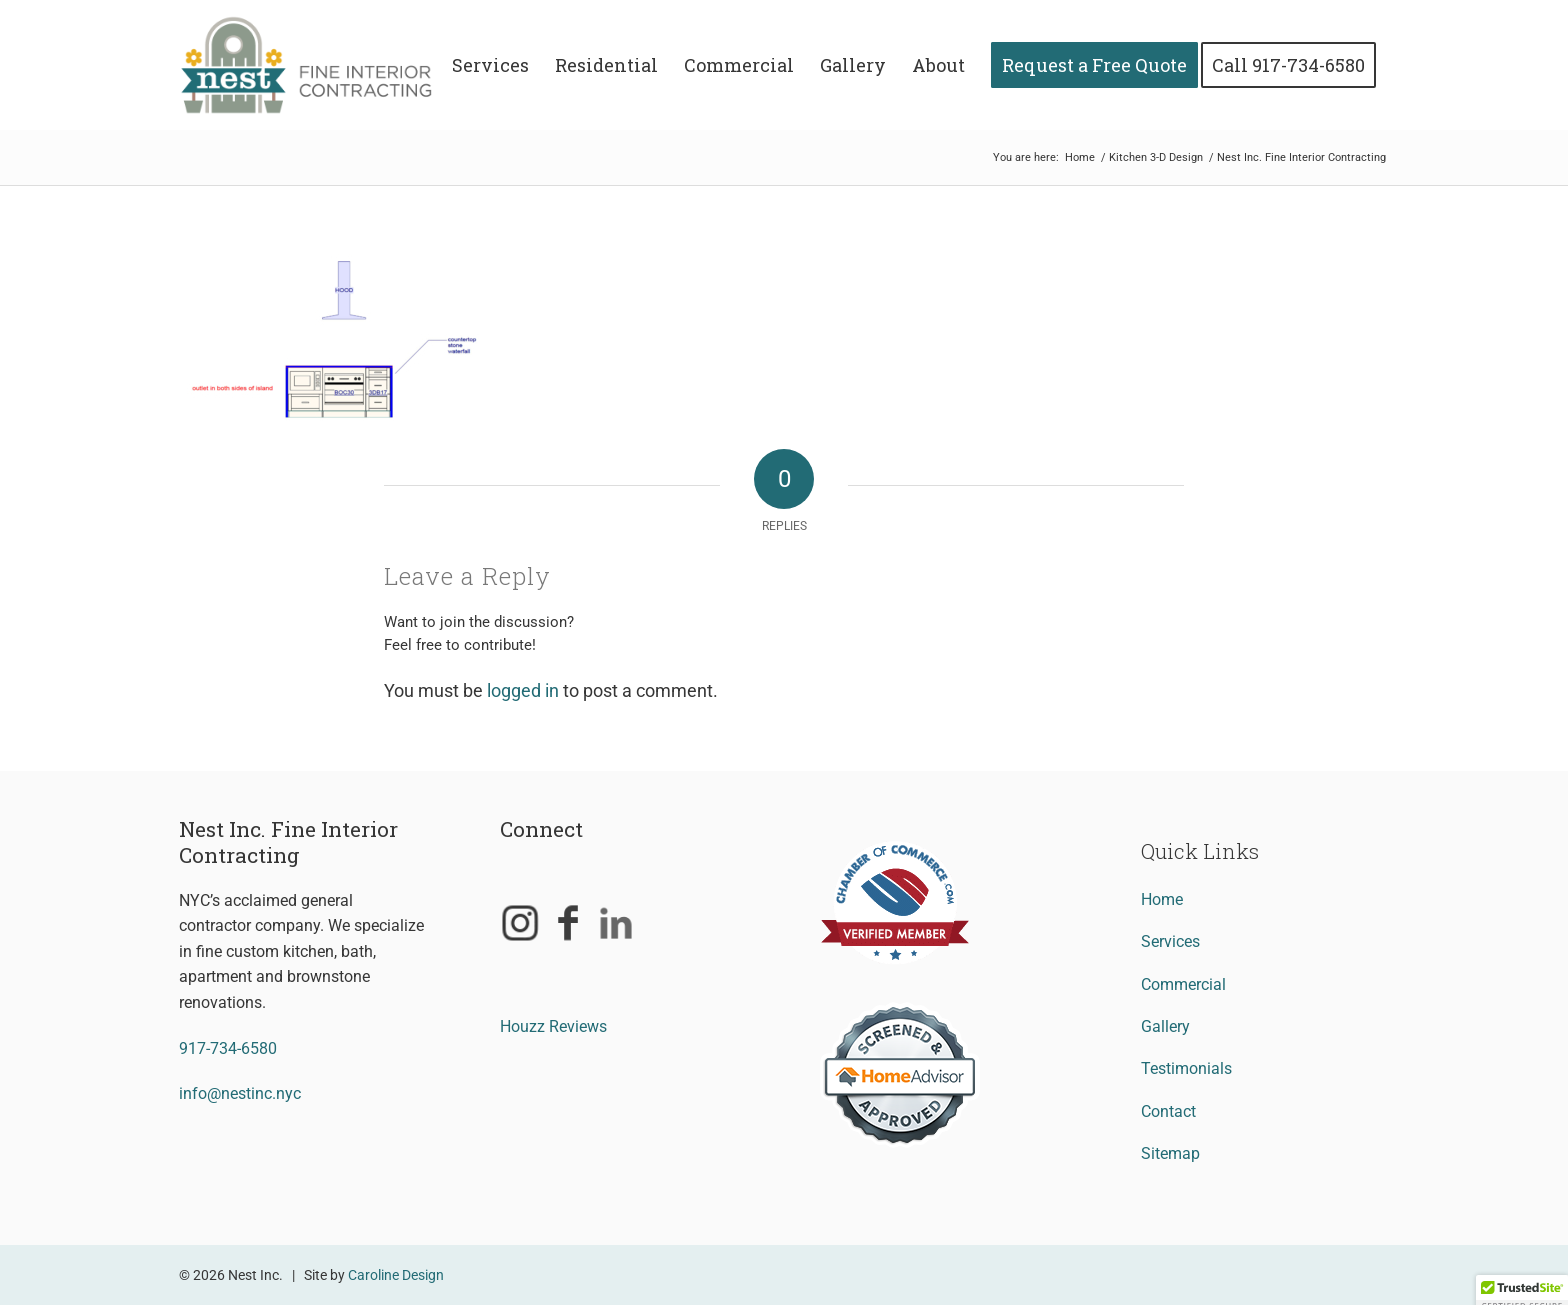 Image resolution: width=1568 pixels, height=1305 pixels. Describe the element at coordinates (240, 1093) in the screenshot. I see `info@nestinc.nyc` at that location.